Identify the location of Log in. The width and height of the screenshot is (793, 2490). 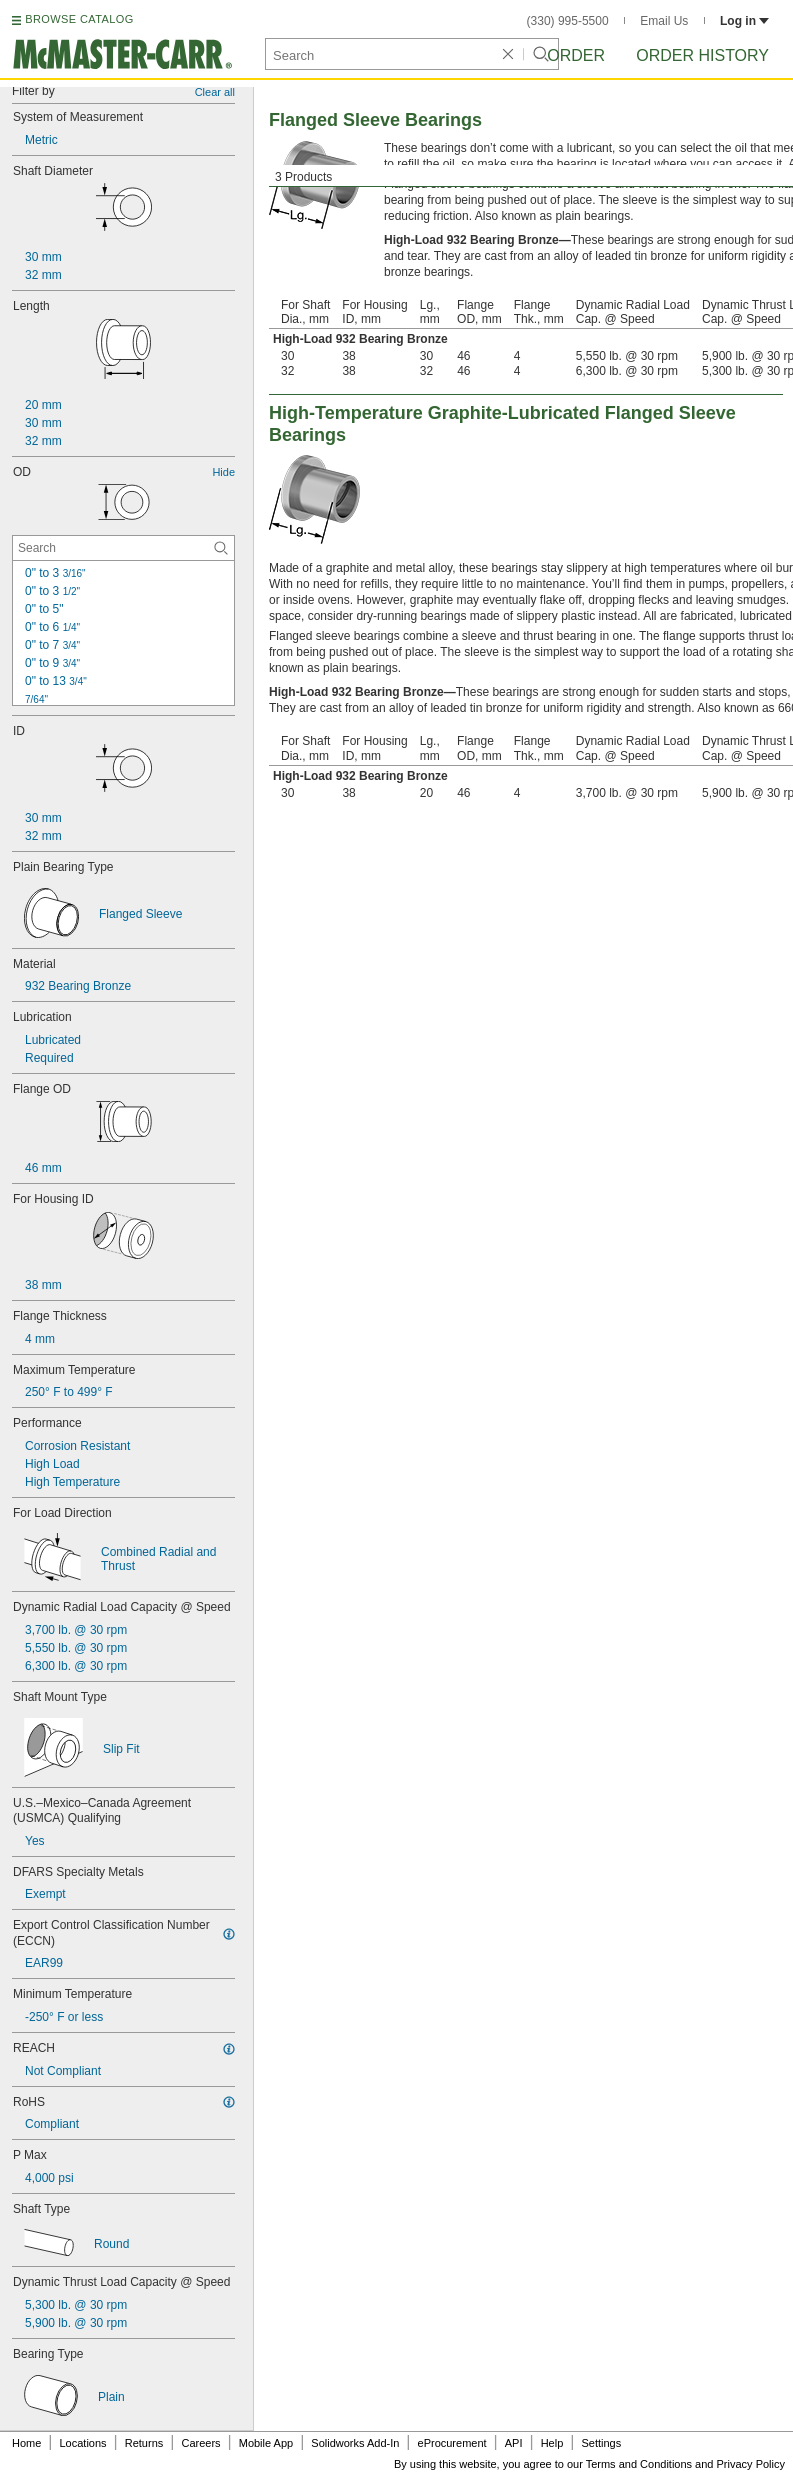
(744, 21).